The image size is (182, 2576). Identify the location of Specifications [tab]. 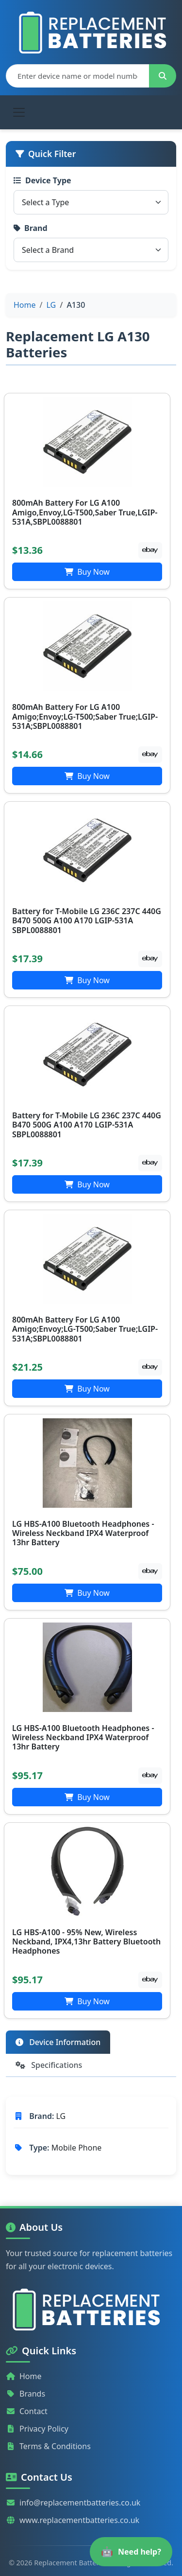
(49, 2065).